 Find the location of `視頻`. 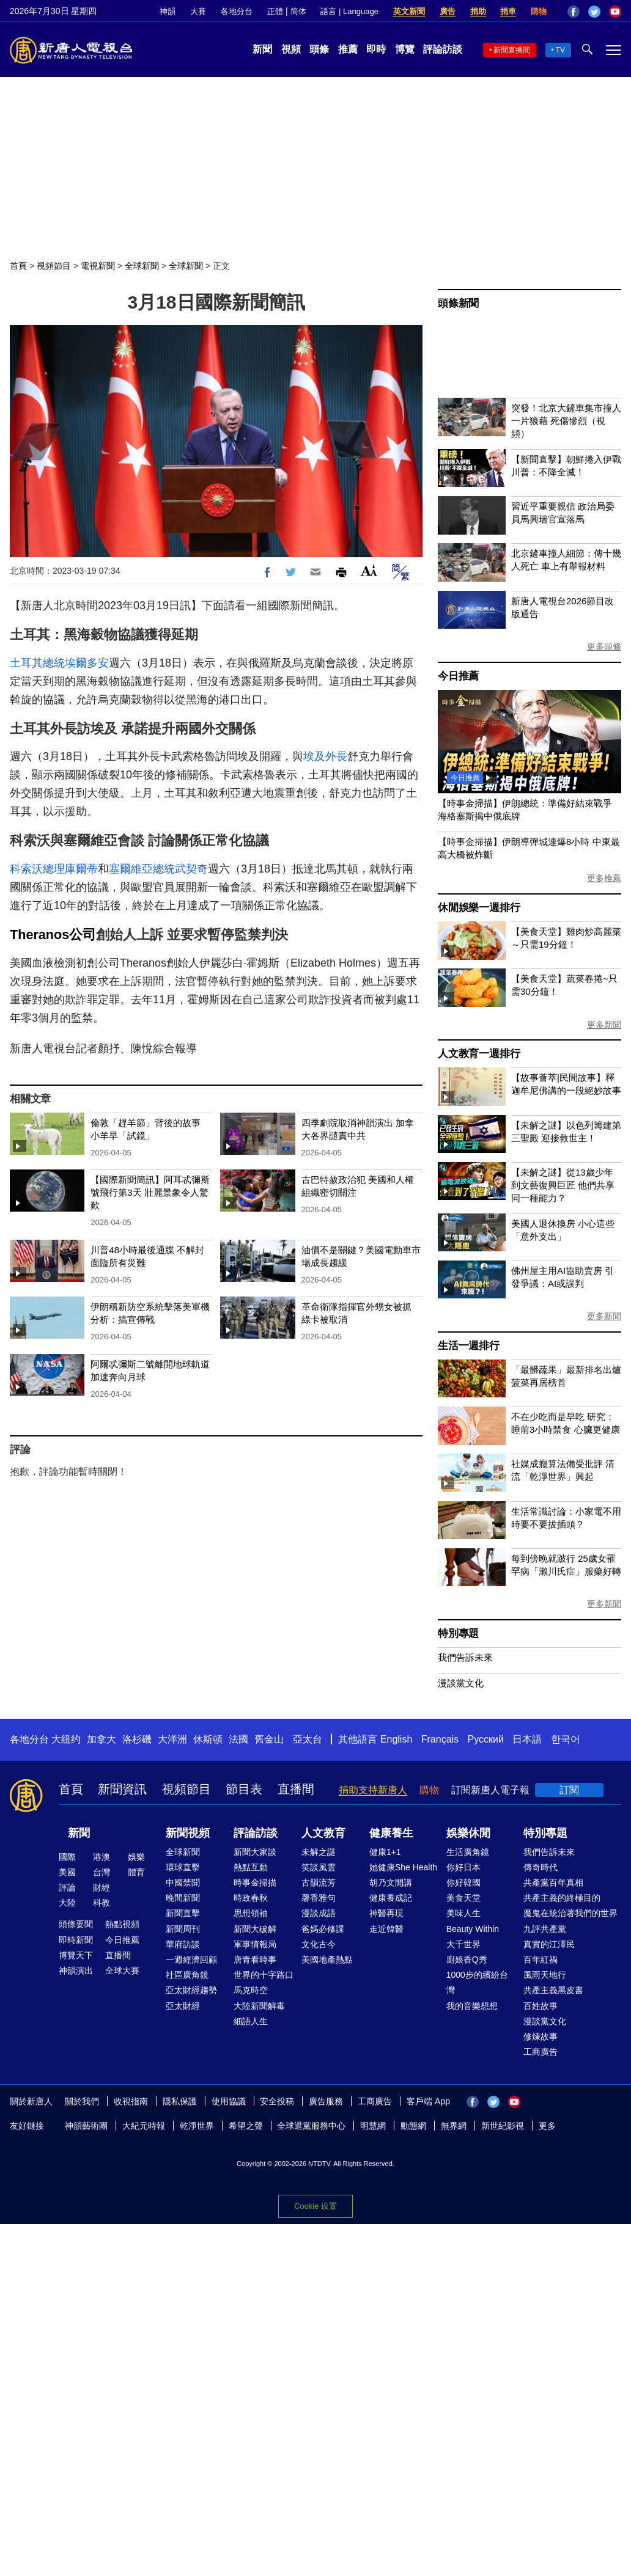

視頻 is located at coordinates (291, 49).